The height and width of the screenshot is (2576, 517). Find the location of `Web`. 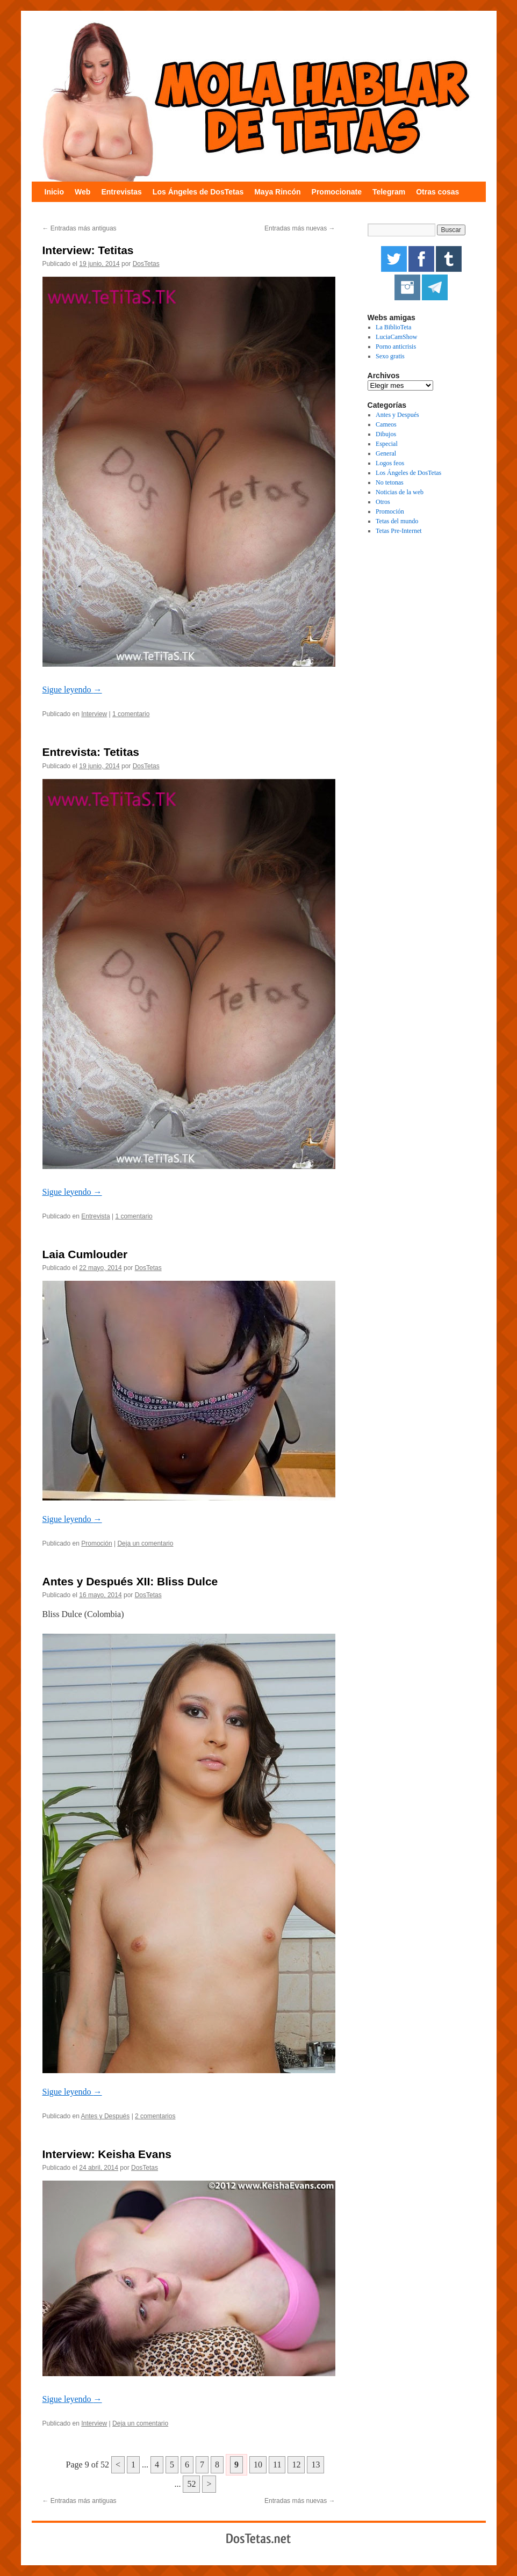

Web is located at coordinates (82, 191).